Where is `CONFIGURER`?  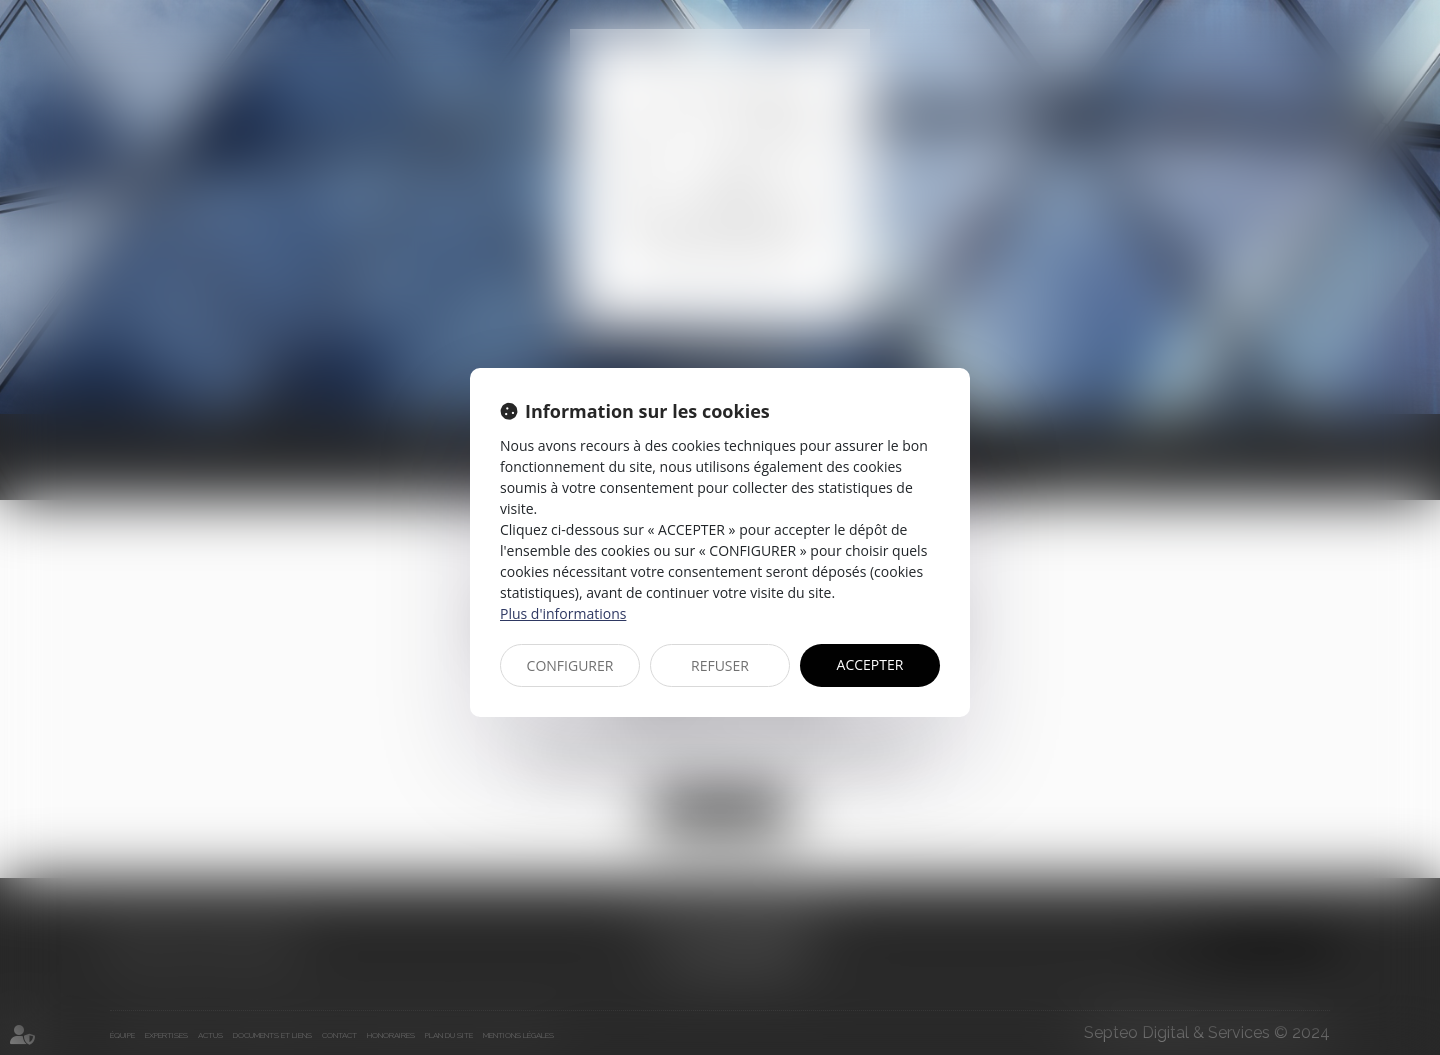
CONFIGURER is located at coordinates (570, 665).